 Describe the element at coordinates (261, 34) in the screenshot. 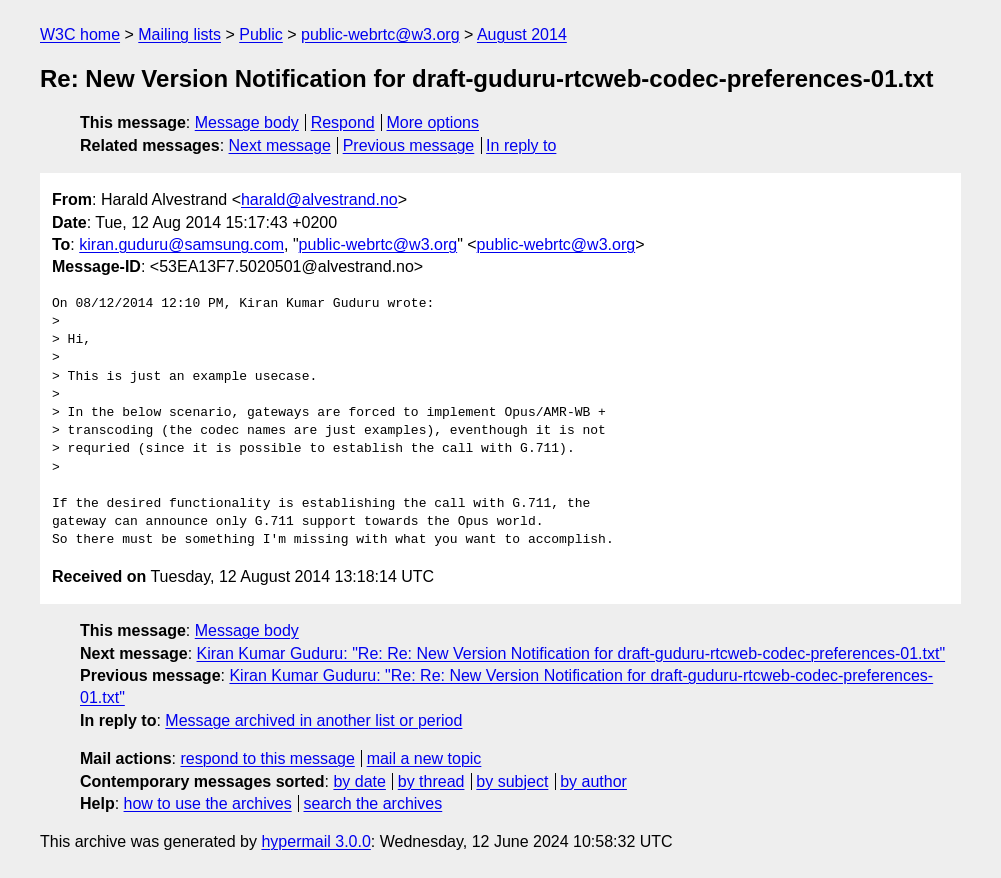

I see `Public` at that location.